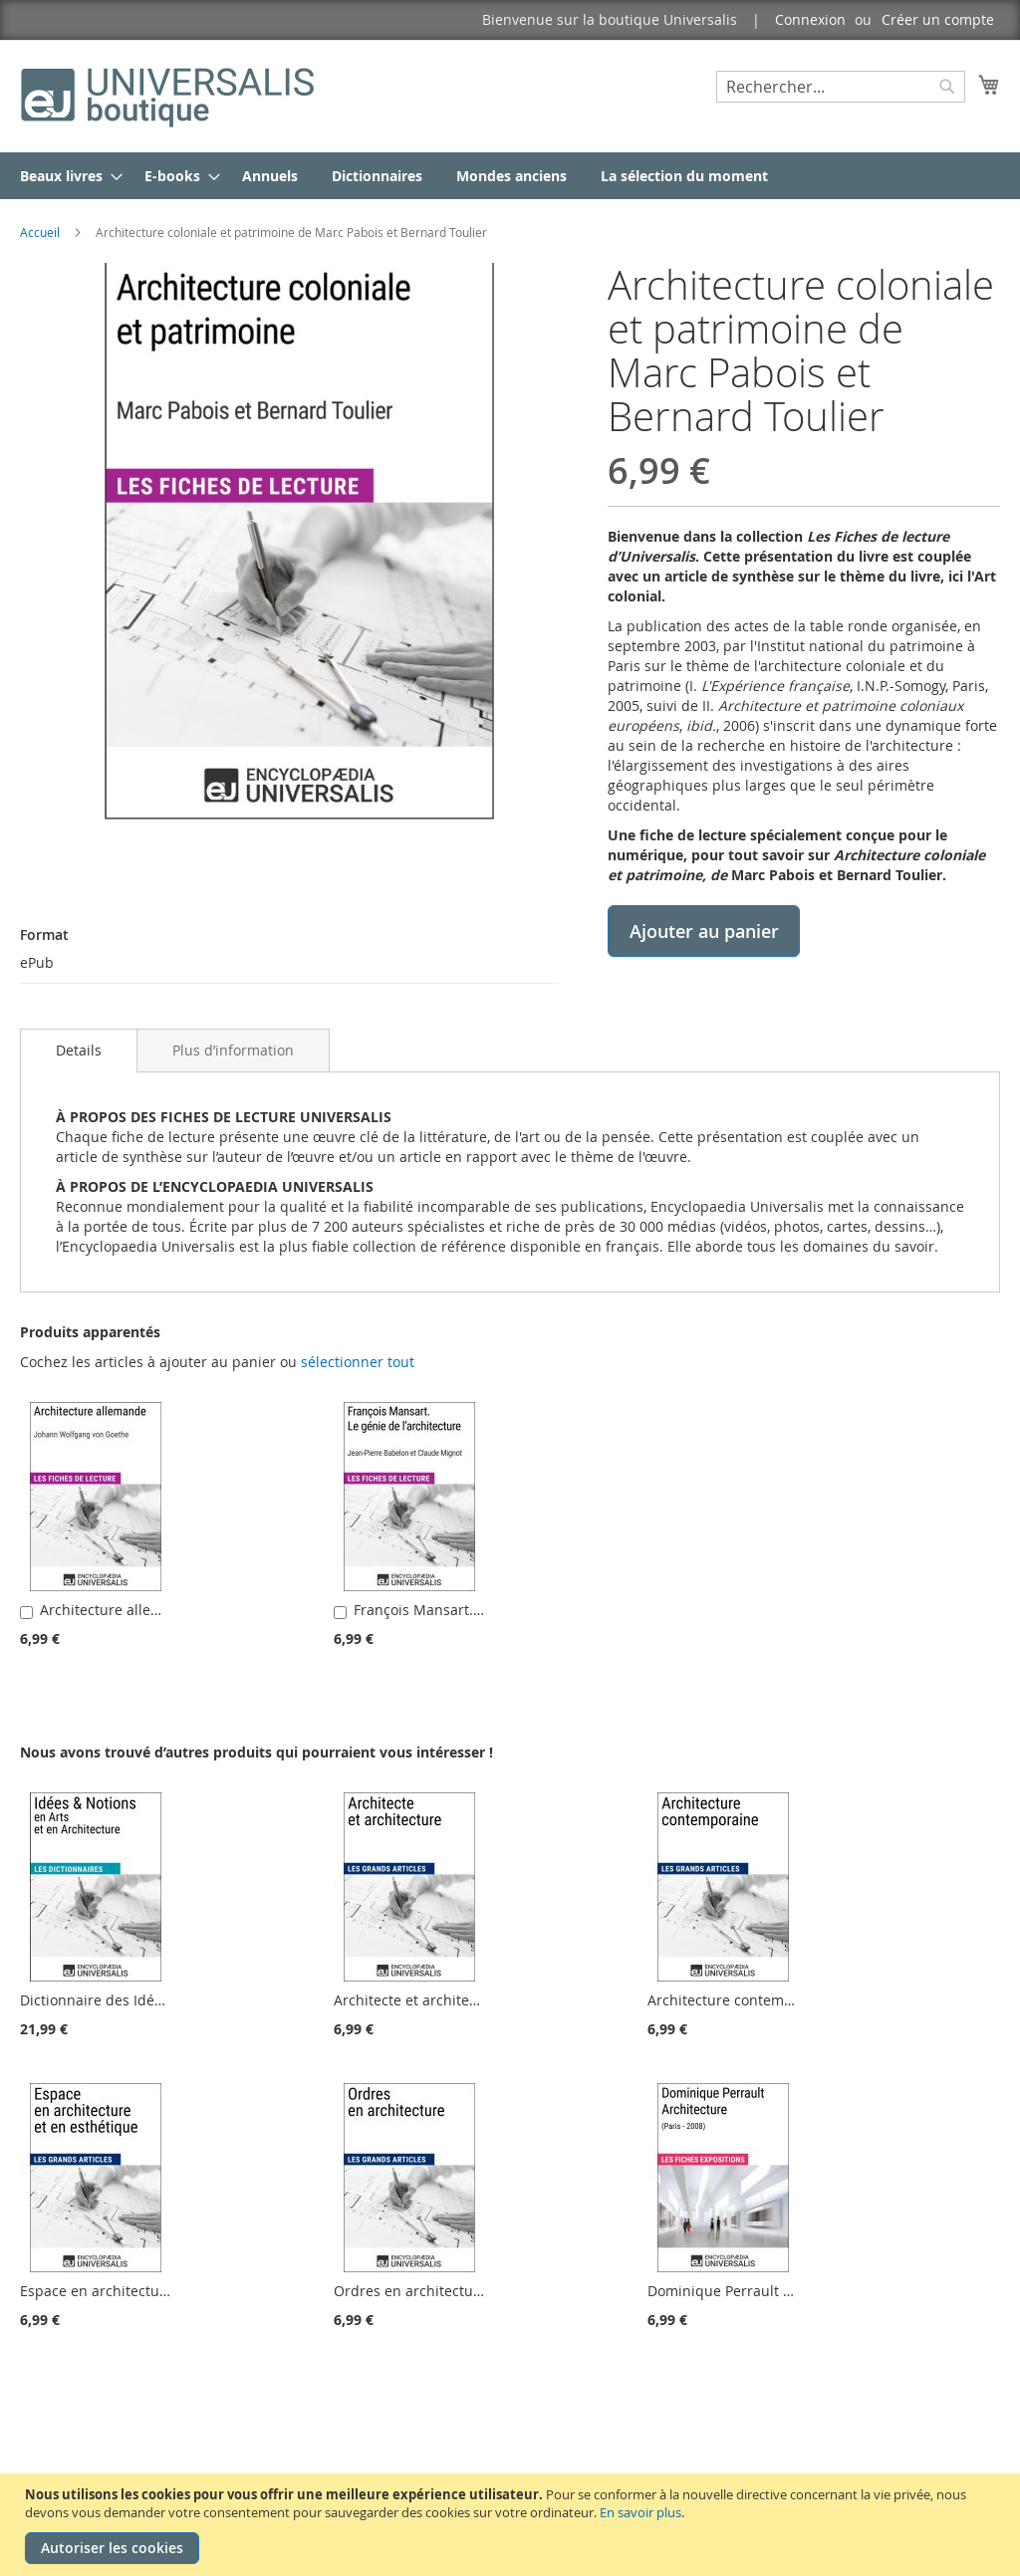 The image size is (1020, 2576). I want to click on Accueil, so click(40, 232).